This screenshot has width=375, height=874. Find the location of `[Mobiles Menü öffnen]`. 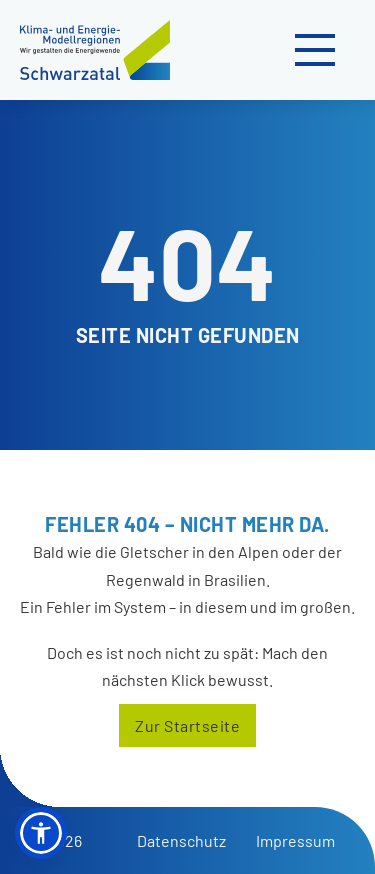

[Mobiles Menü öffnen] is located at coordinates (315, 50).